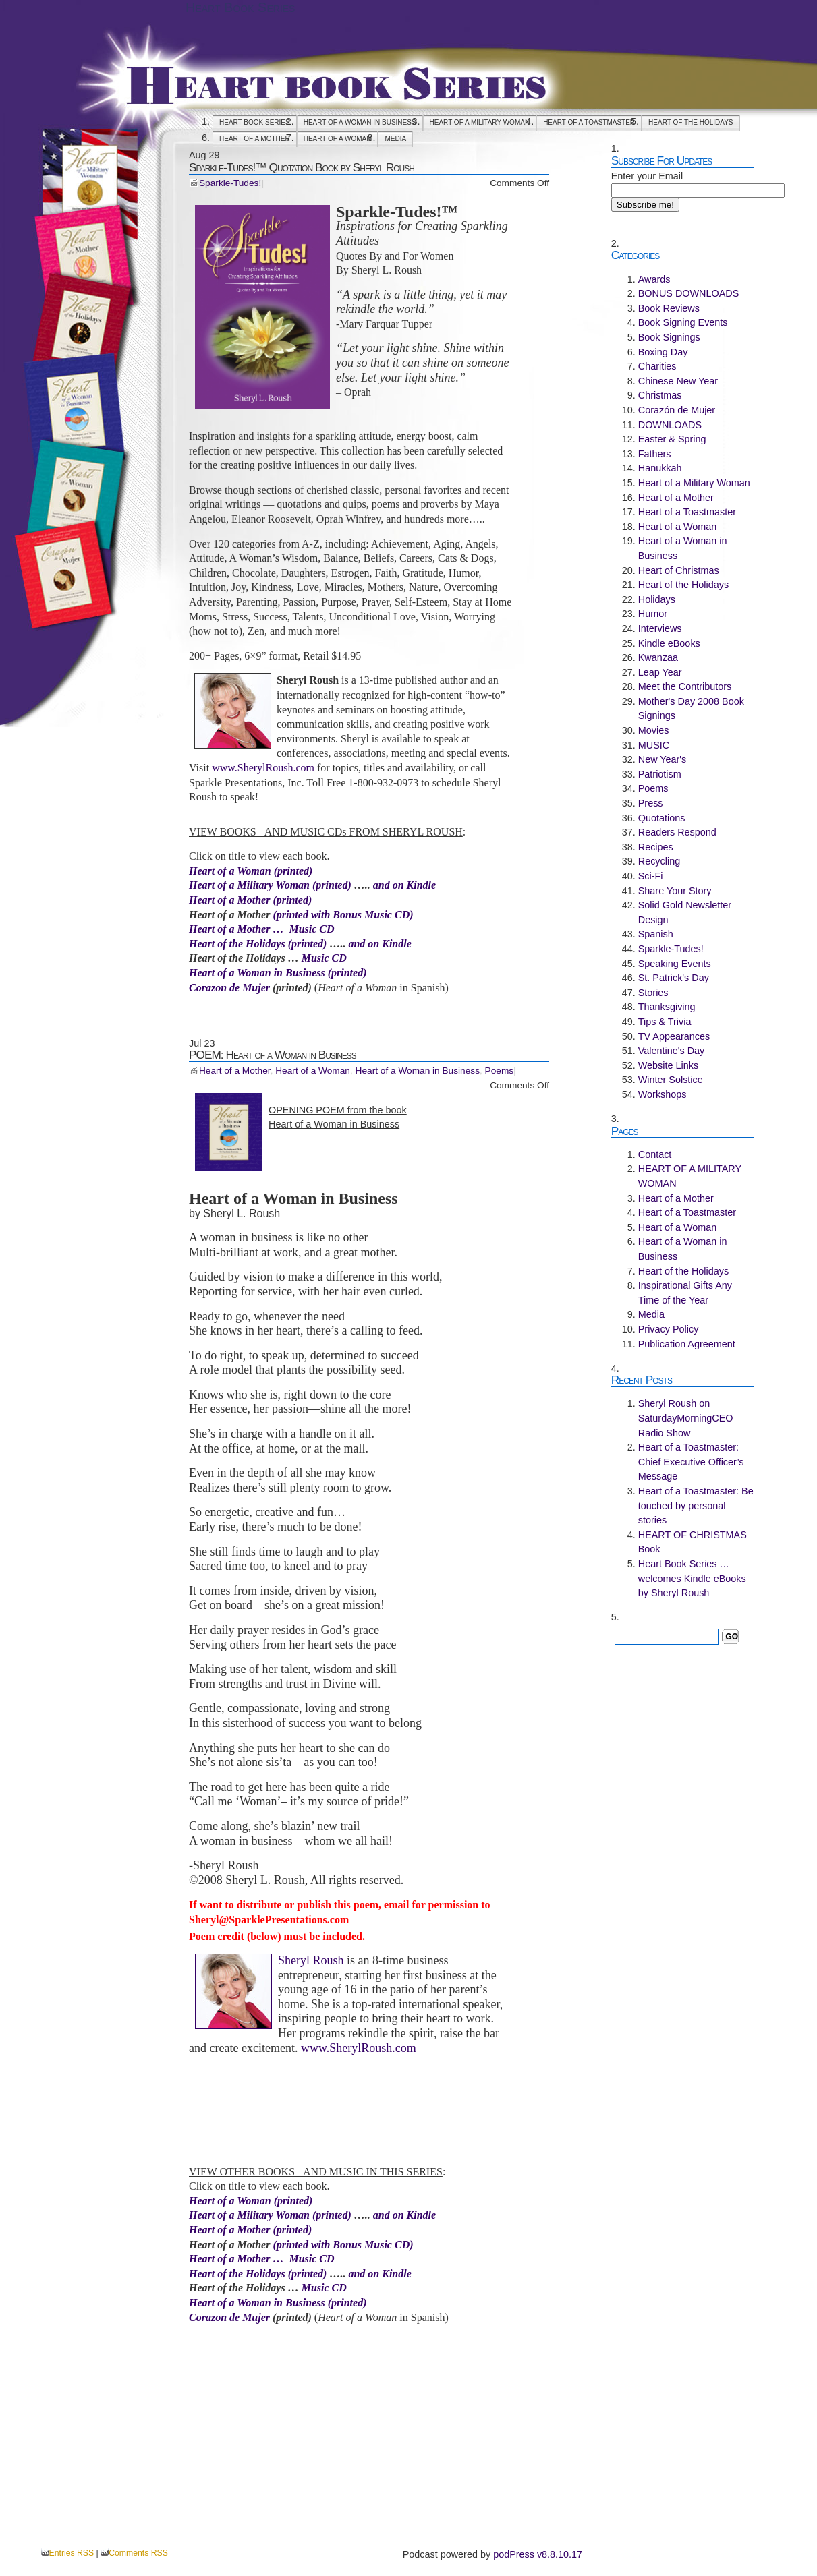  What do you see at coordinates (672, 439) in the screenshot?
I see `Easter & Spring` at bounding box center [672, 439].